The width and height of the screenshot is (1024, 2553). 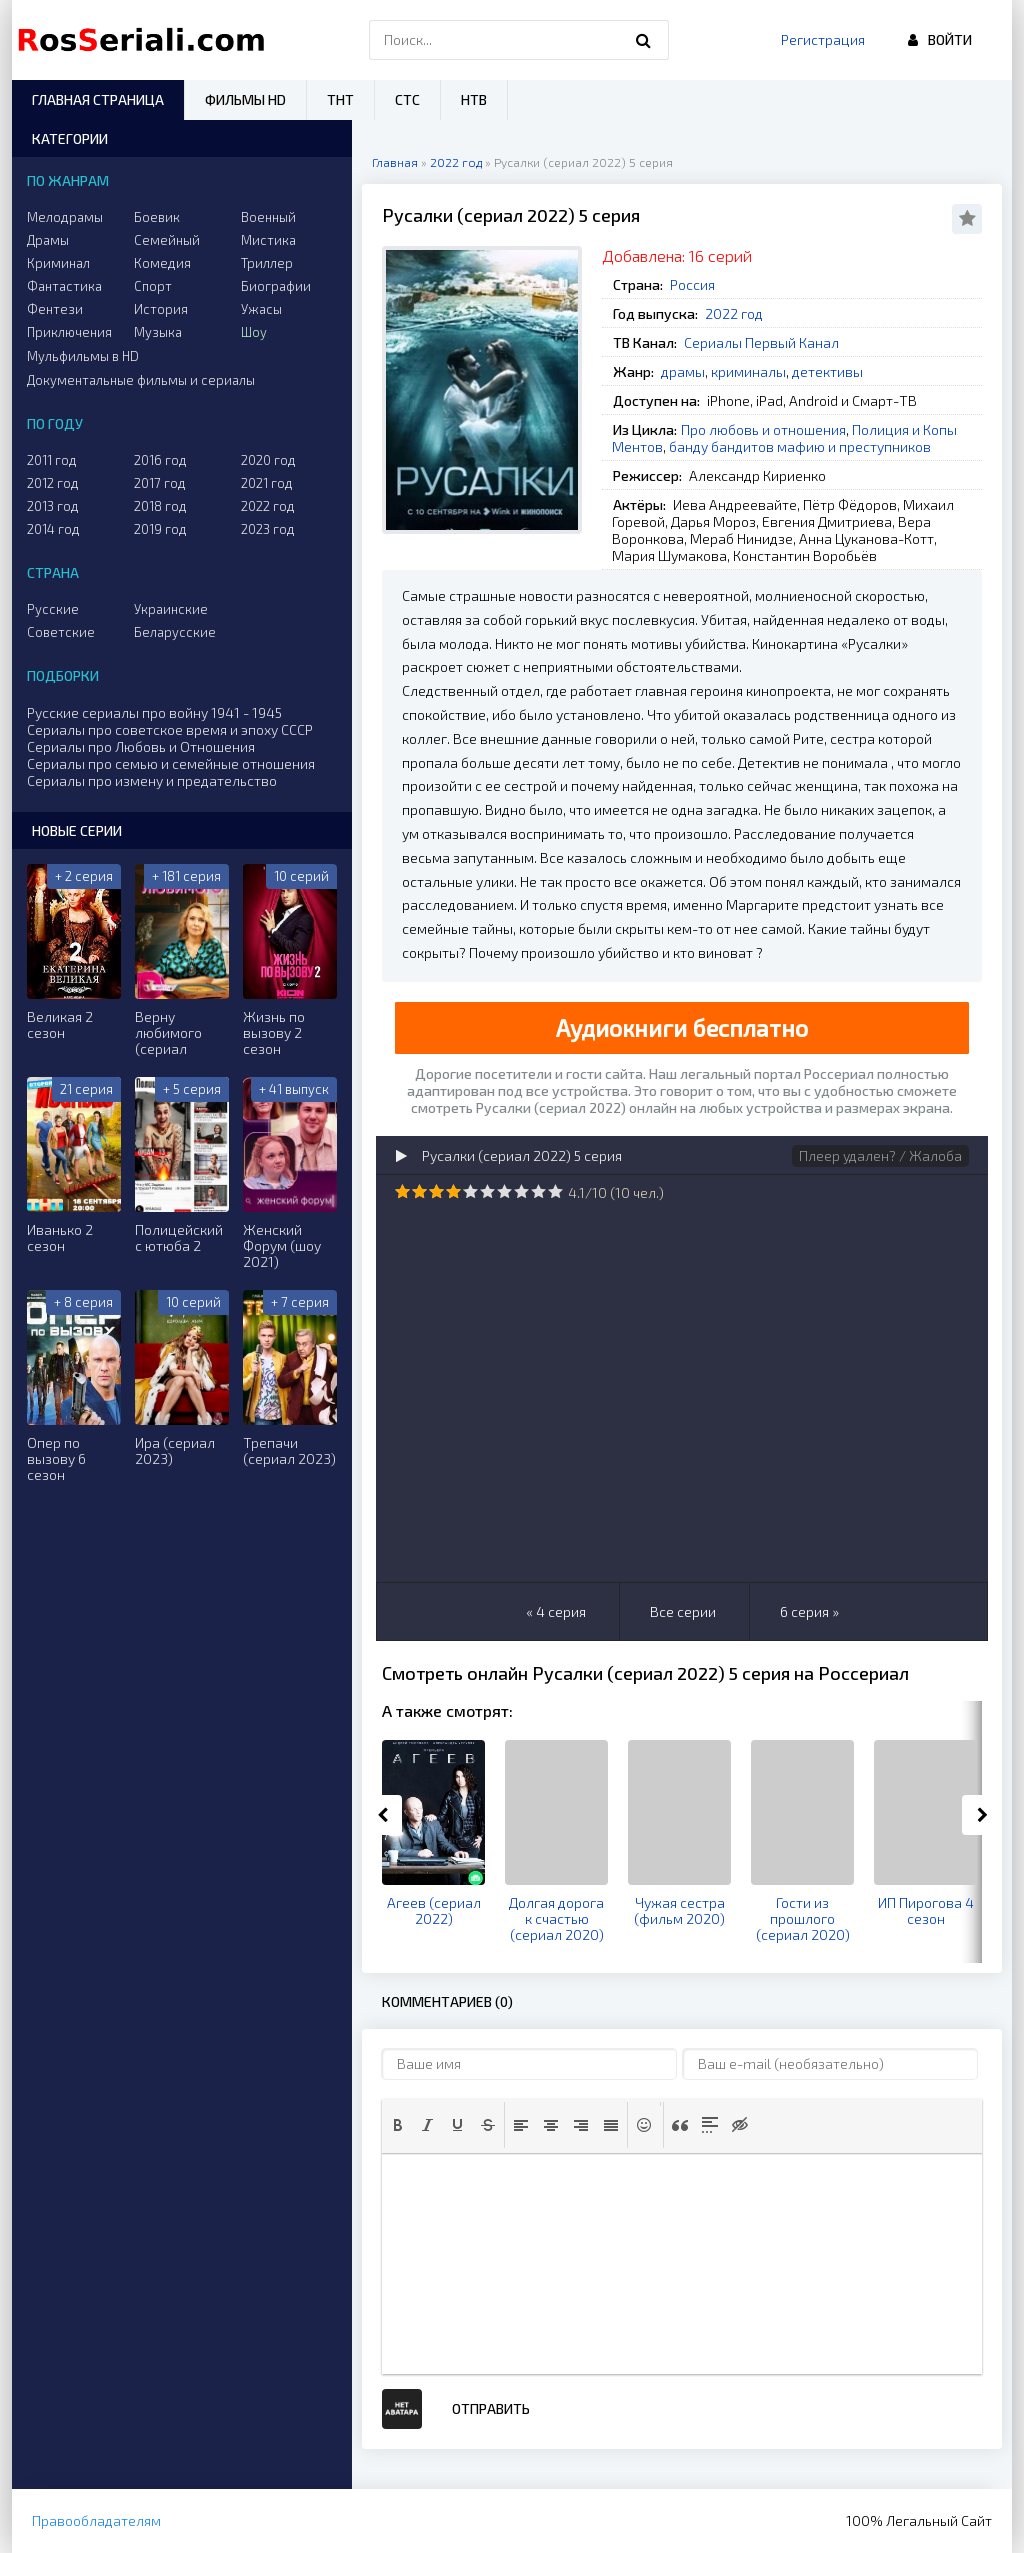 I want to click on Драмы, so click(x=48, y=240).